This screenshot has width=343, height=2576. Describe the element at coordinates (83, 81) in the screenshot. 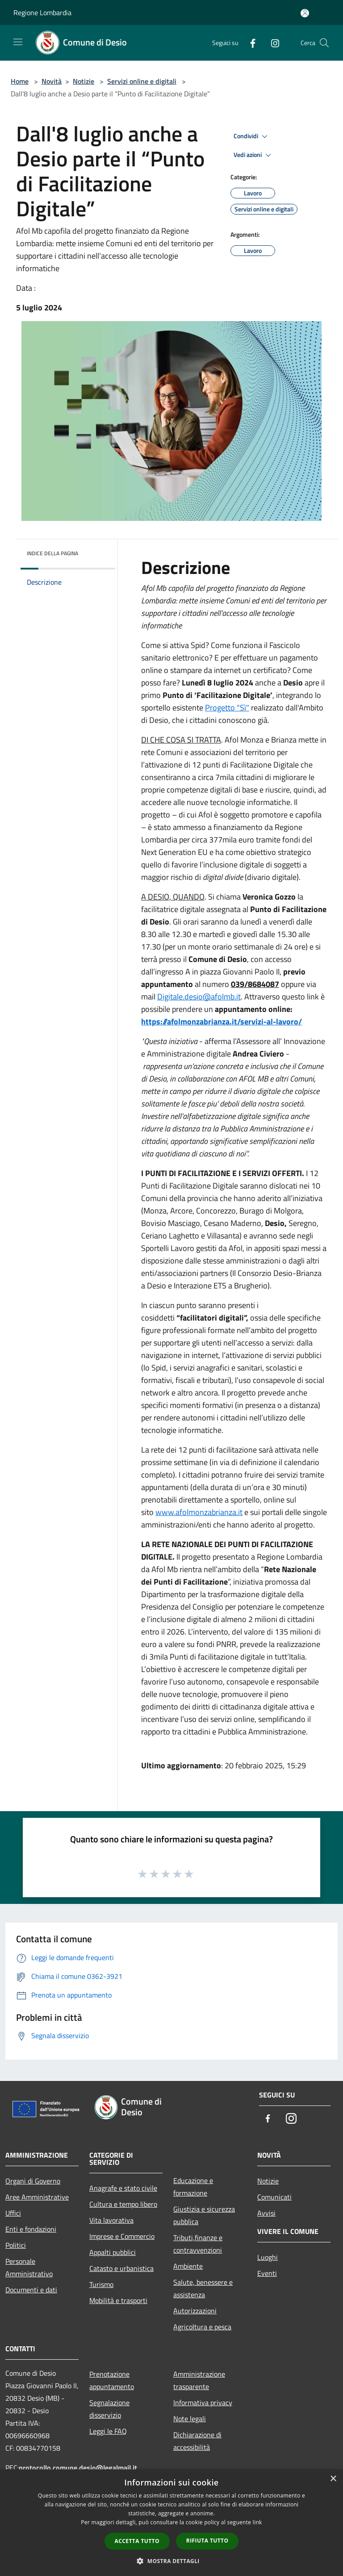

I see `Notizie` at that location.